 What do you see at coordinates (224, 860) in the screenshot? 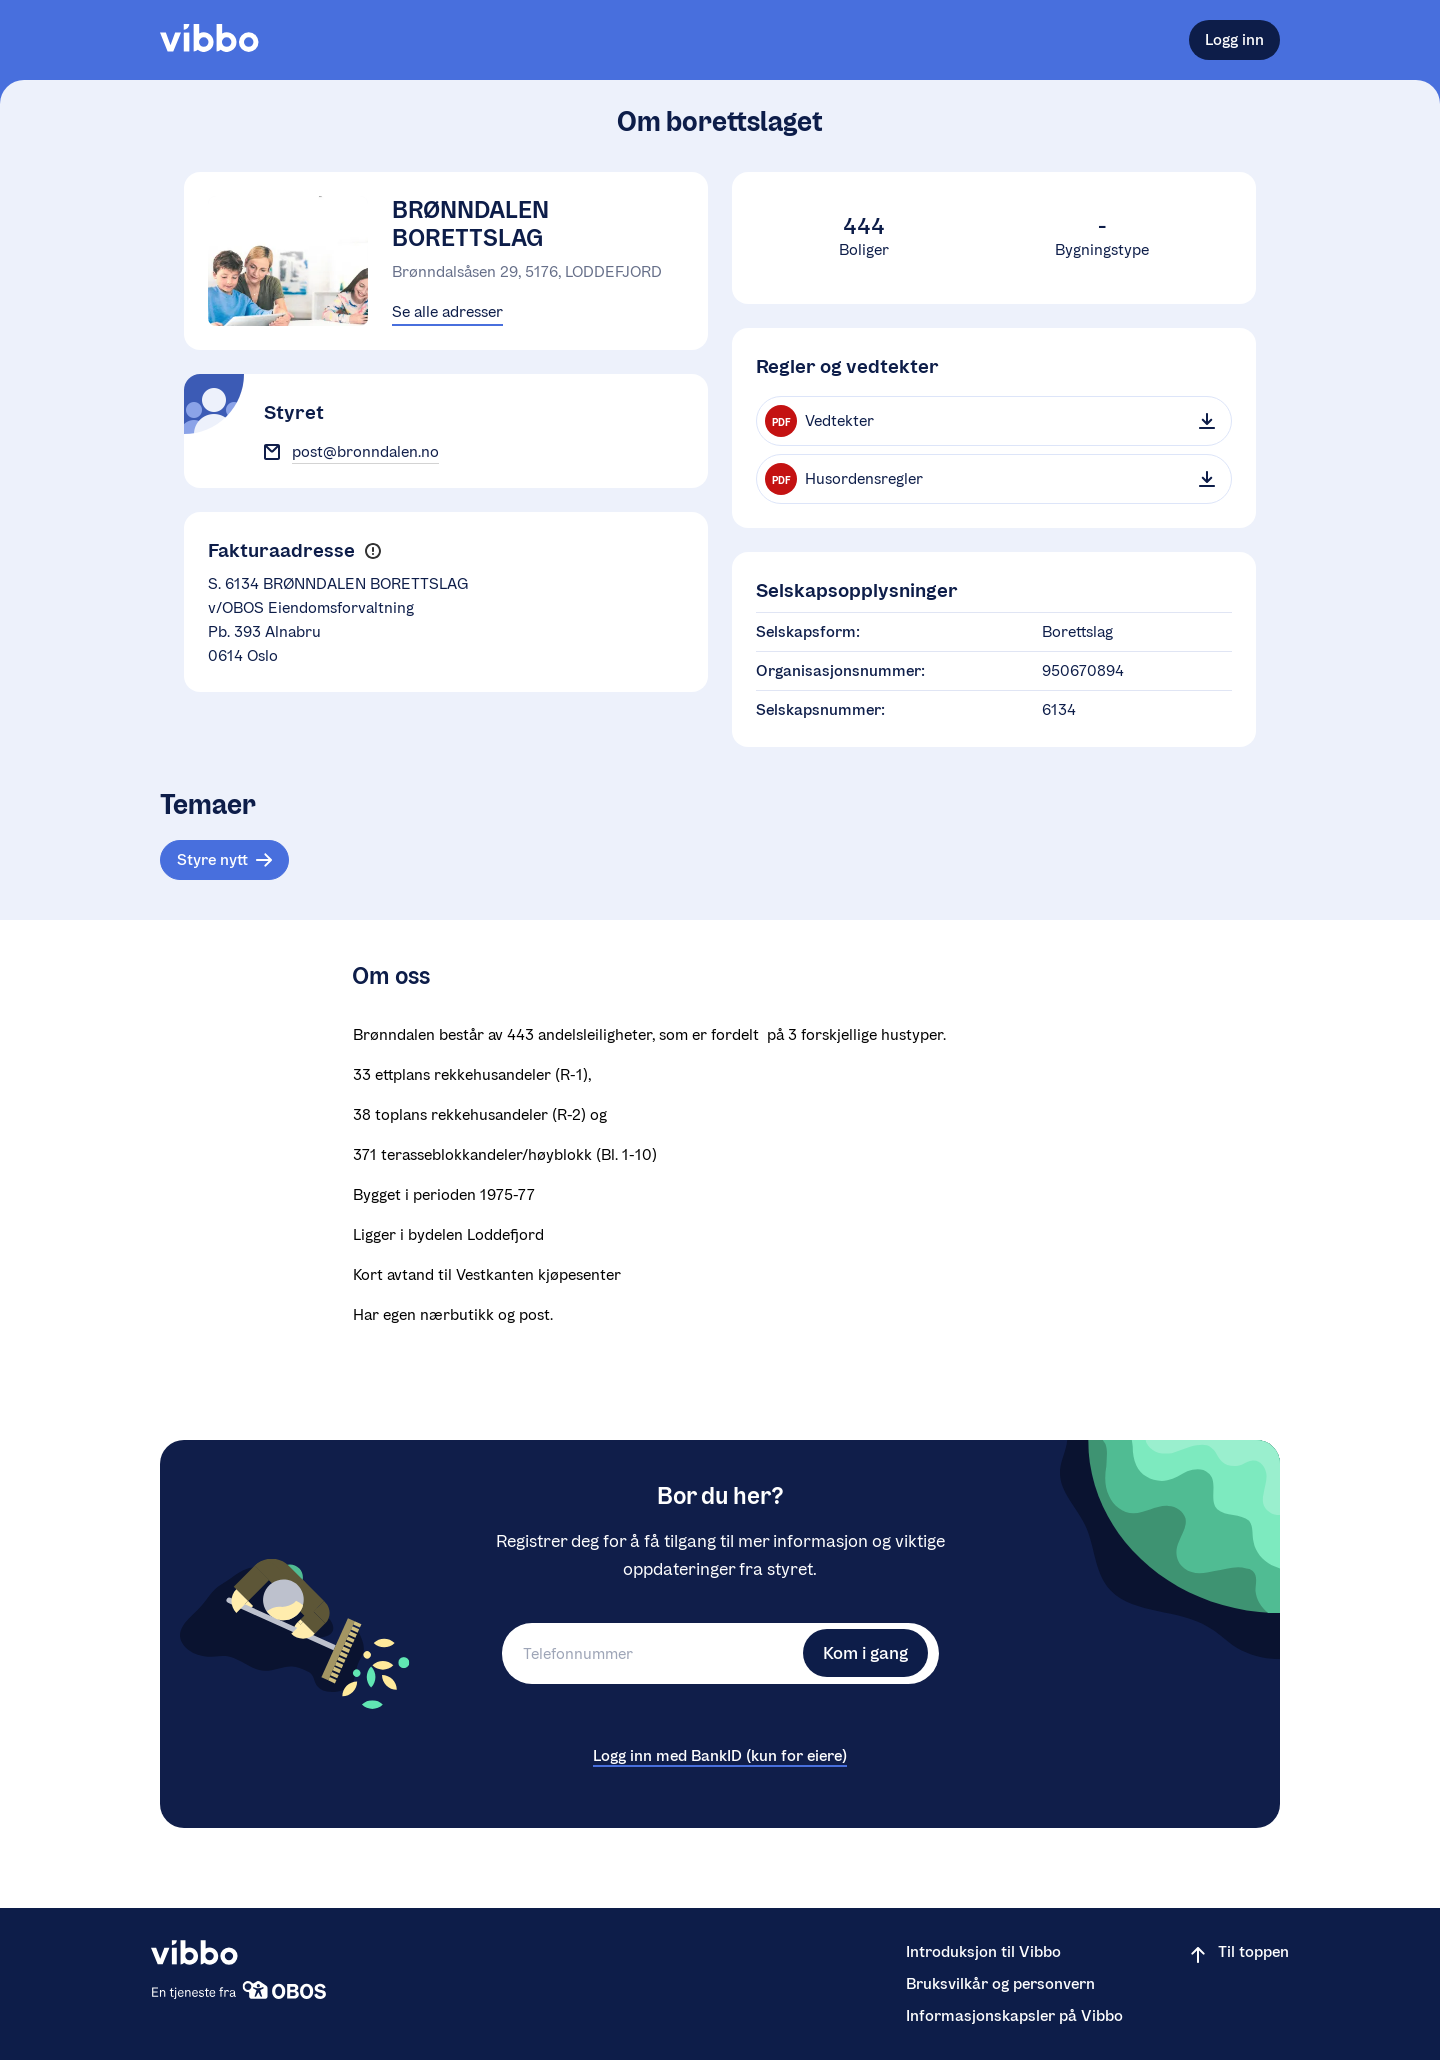
I see `[Tema: Styre nytt]` at bounding box center [224, 860].